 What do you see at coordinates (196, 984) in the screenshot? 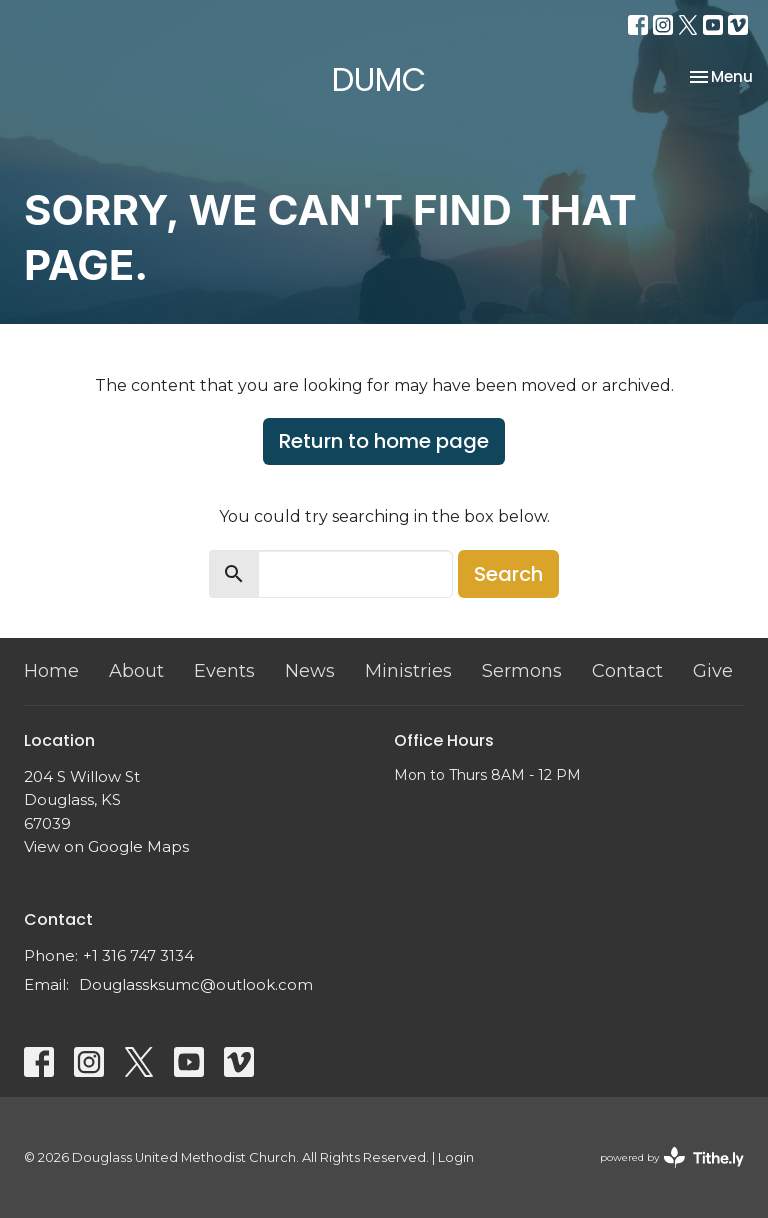
I see `Douglassksumc@outlook.com` at bounding box center [196, 984].